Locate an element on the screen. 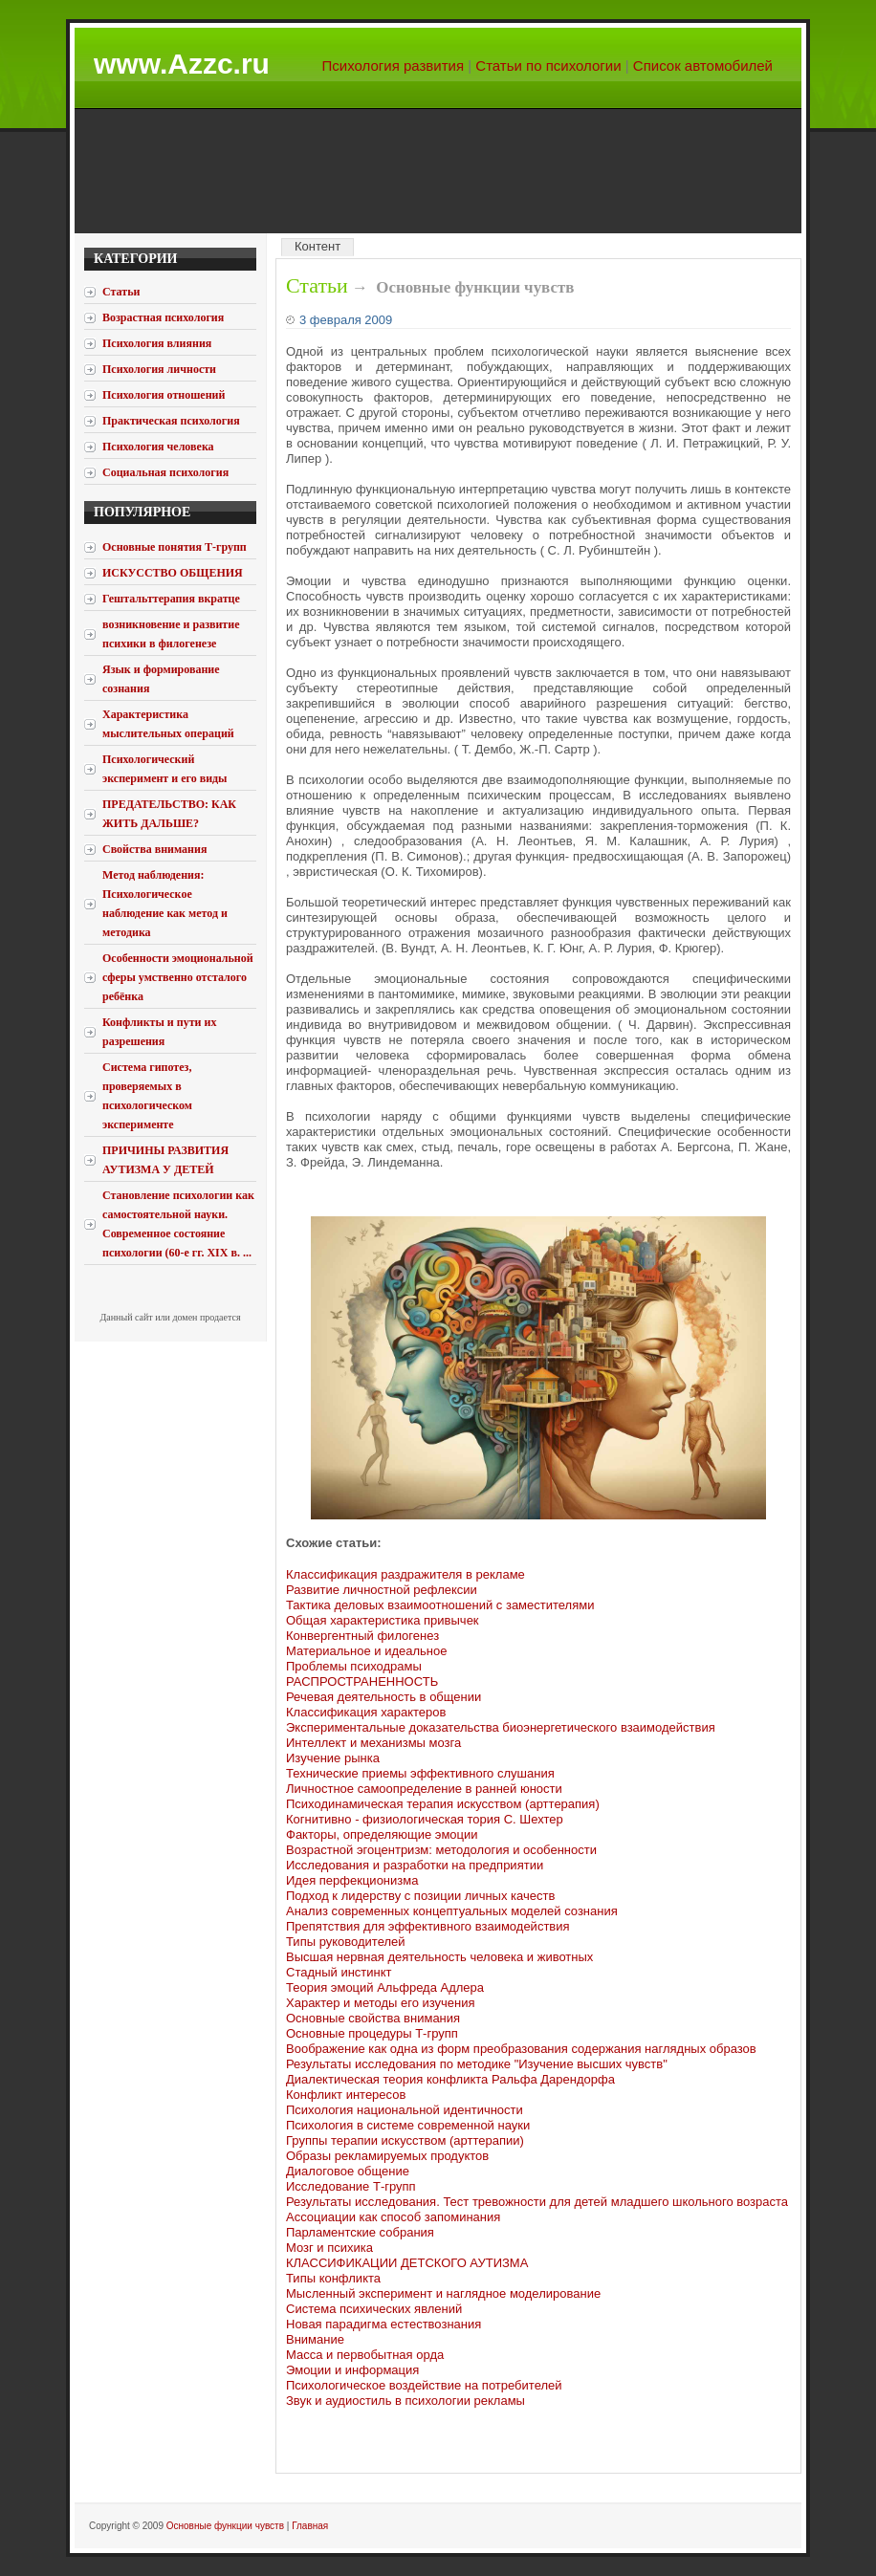  Основные процедуры Т-групп is located at coordinates (372, 2033).